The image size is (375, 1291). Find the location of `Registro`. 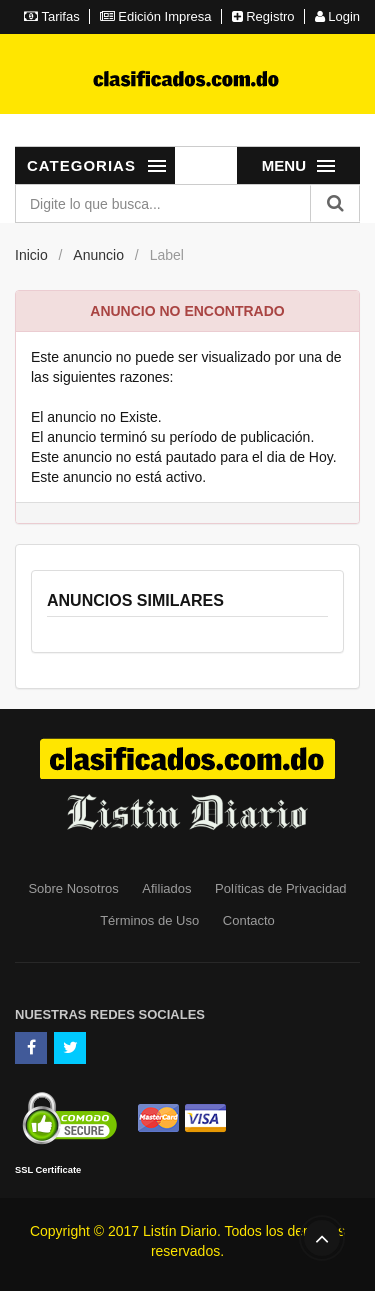

Registro is located at coordinates (263, 16).